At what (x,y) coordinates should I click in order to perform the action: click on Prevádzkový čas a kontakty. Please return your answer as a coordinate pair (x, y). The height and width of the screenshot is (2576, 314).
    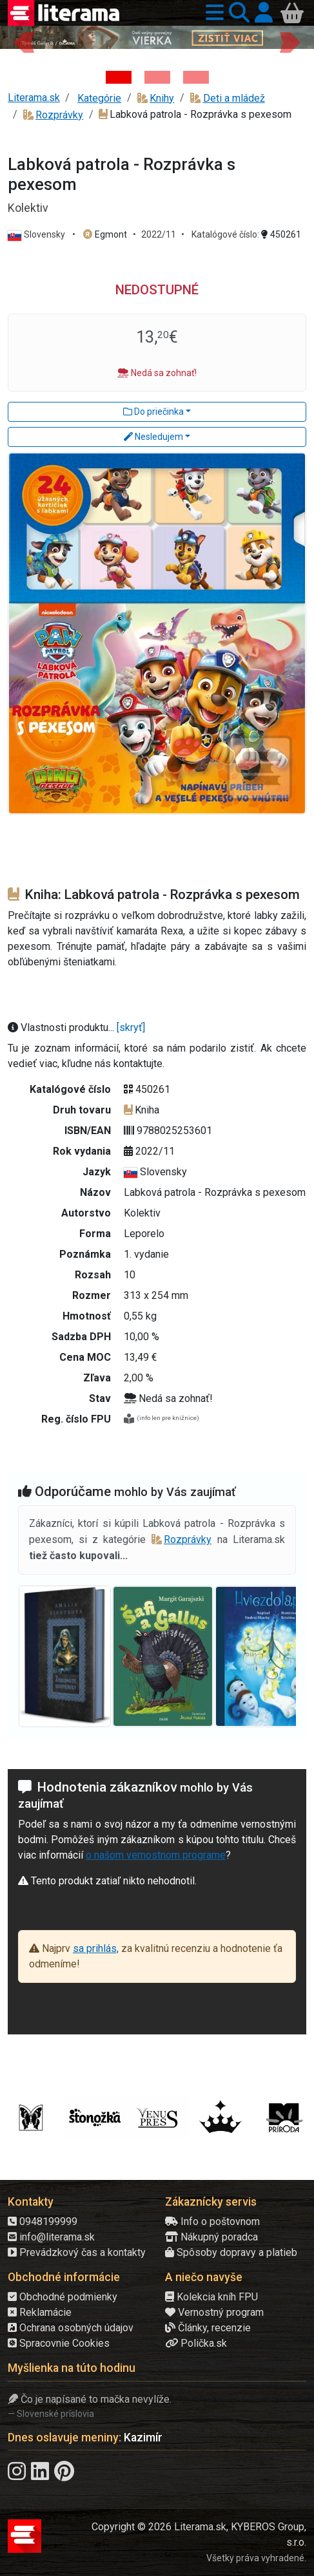
    Looking at the image, I should click on (77, 2252).